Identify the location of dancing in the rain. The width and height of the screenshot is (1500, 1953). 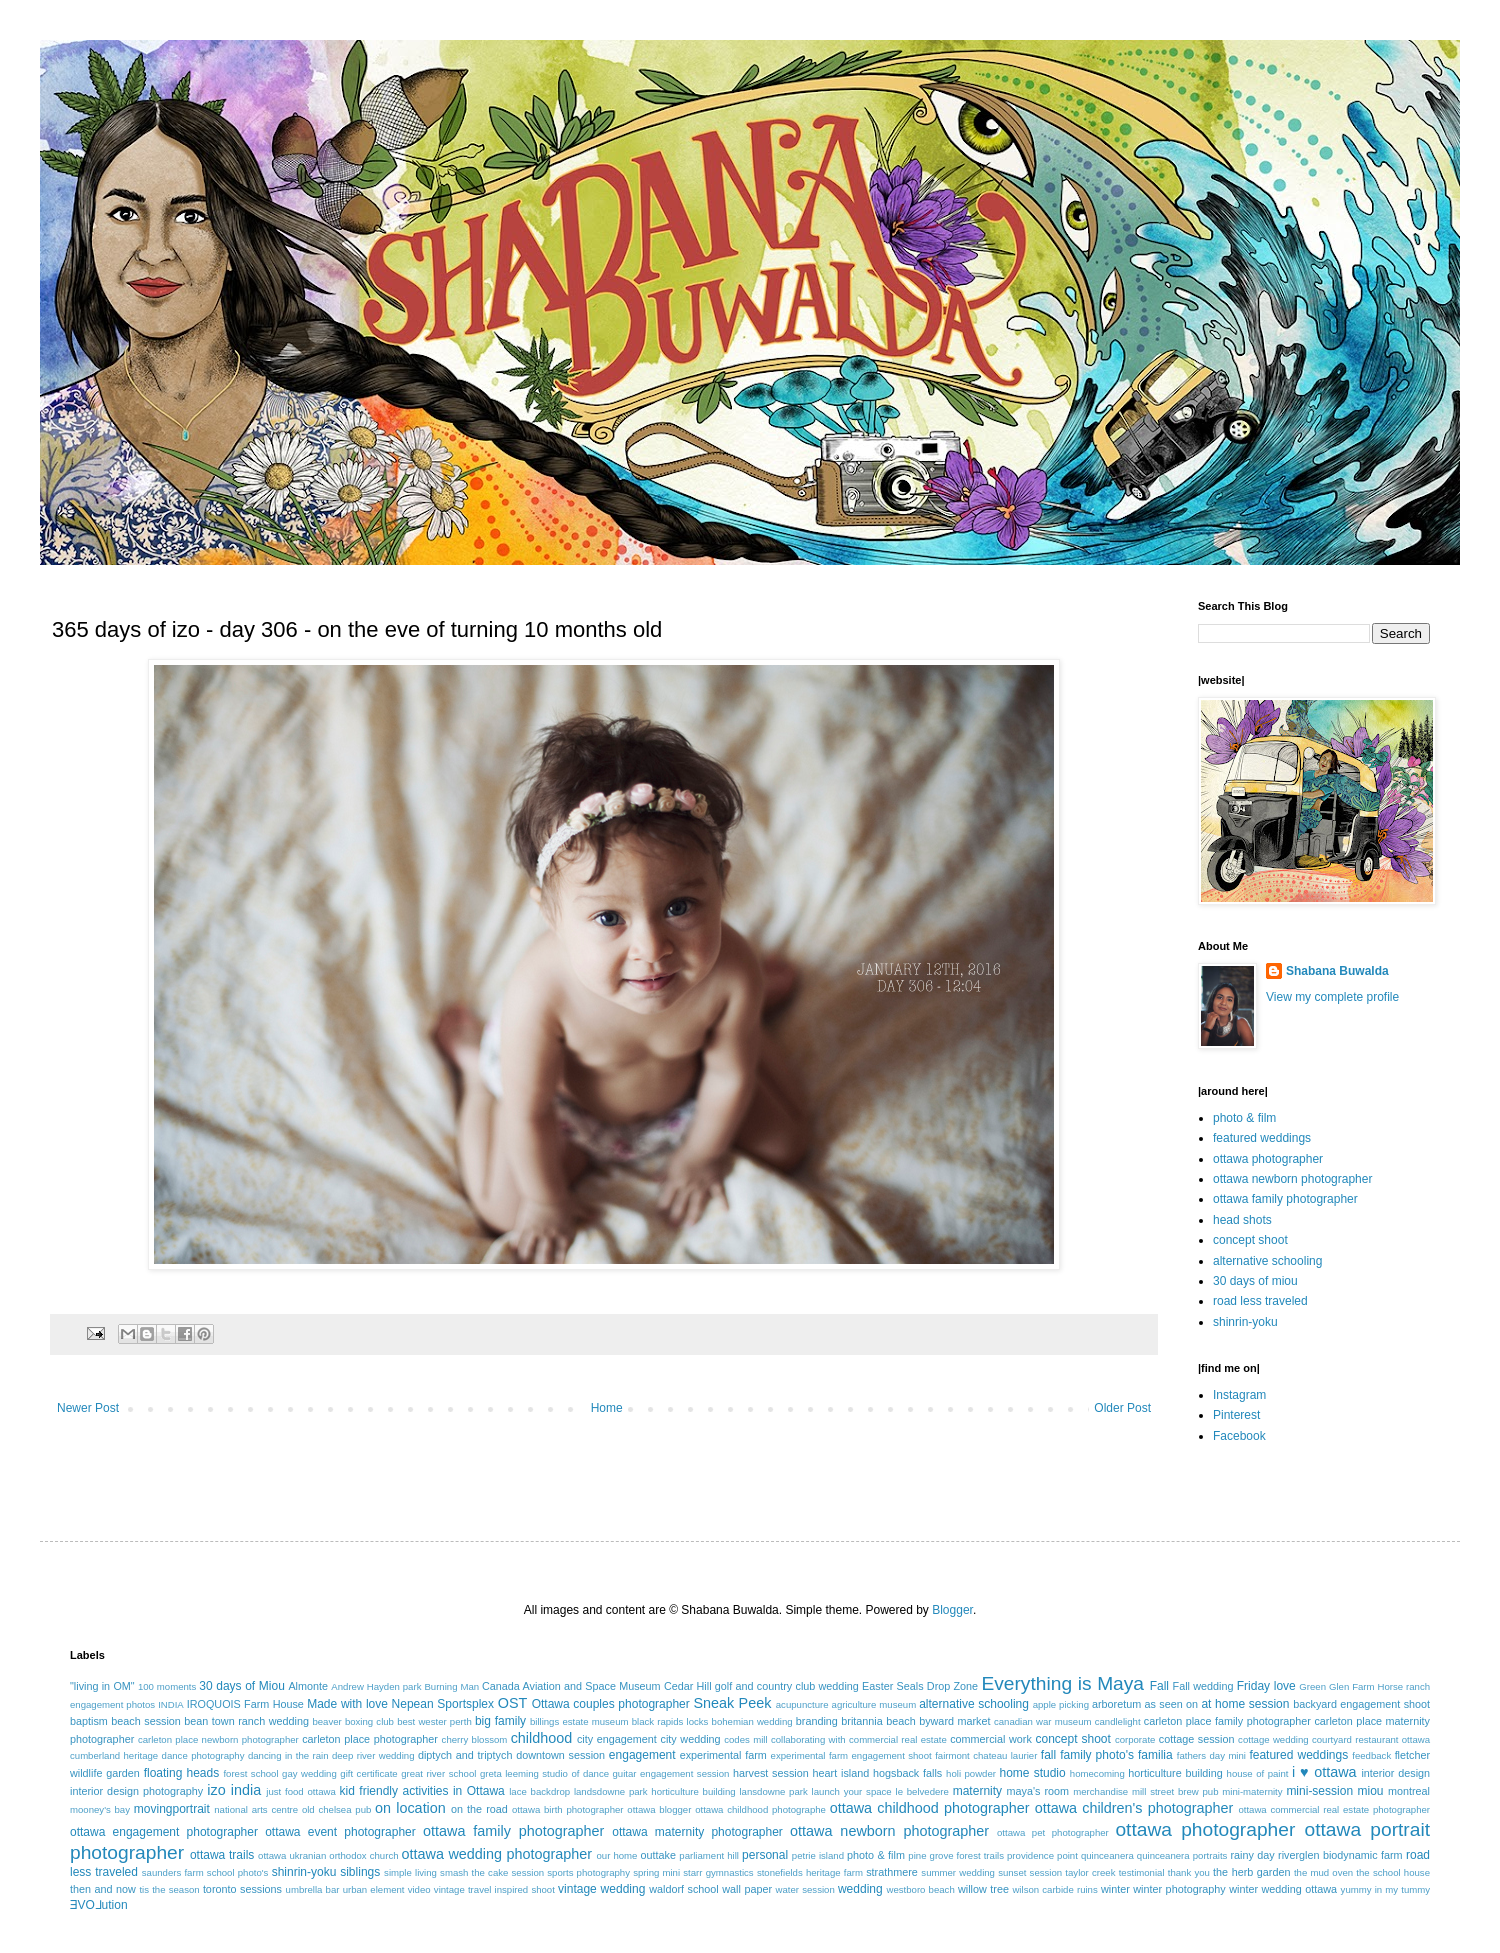
(288, 1755).